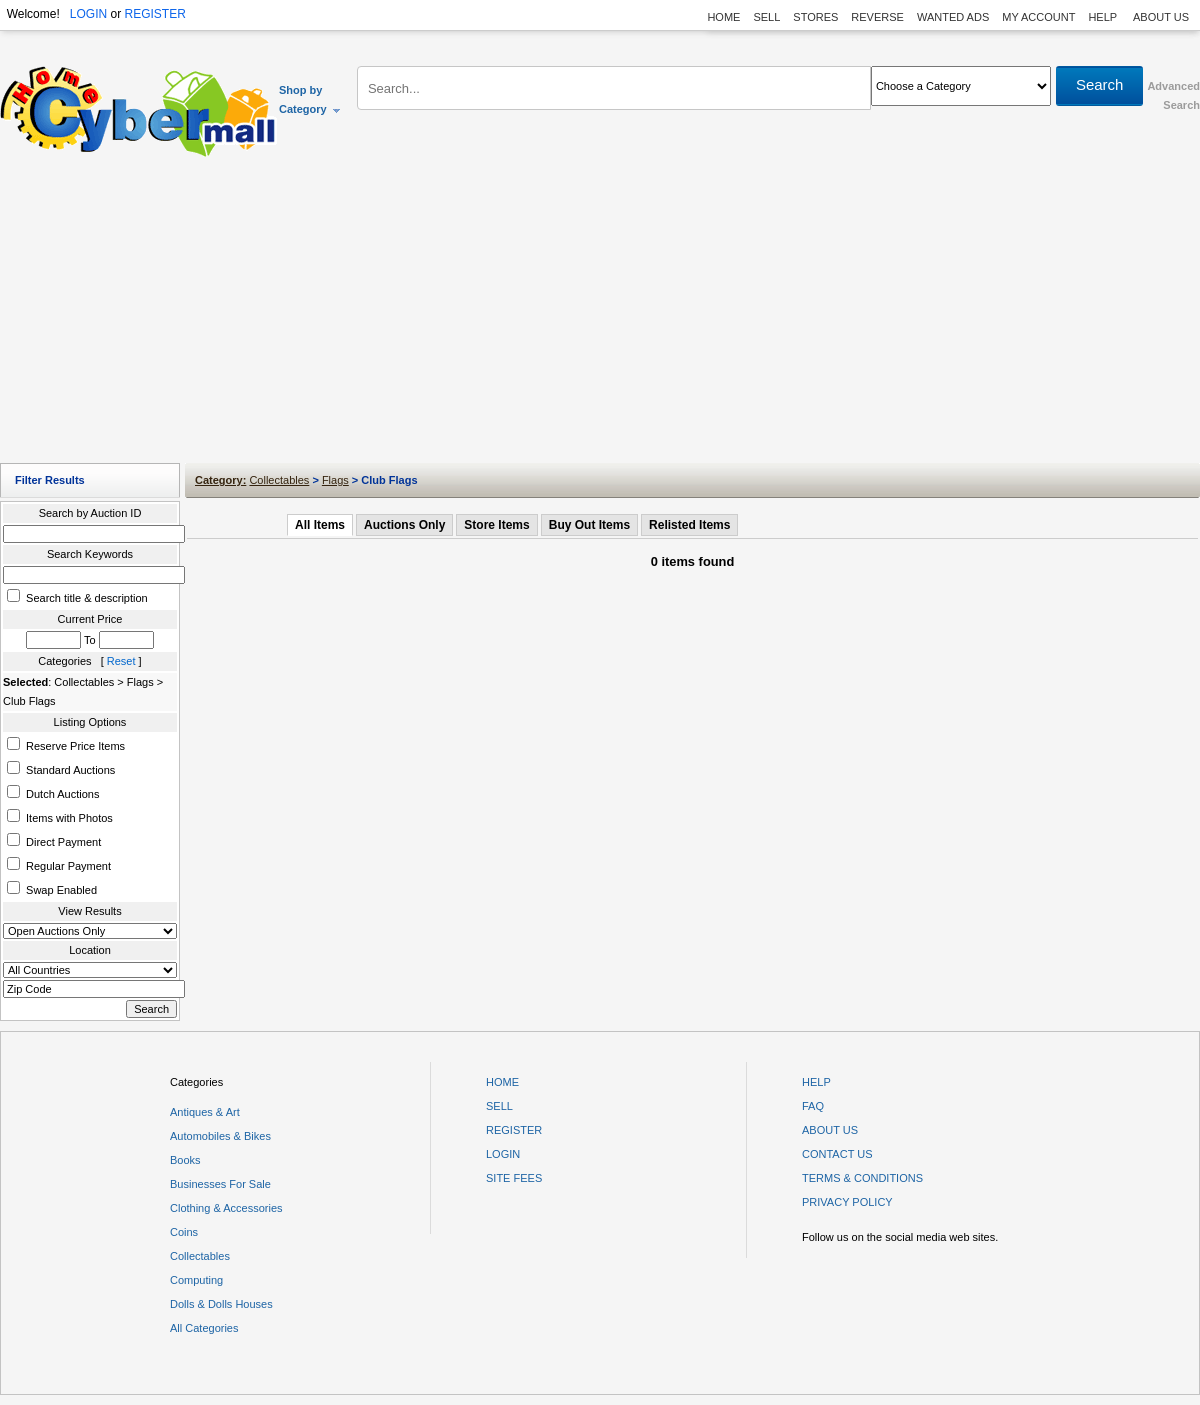  I want to click on Shop by Category, so click(310, 99).